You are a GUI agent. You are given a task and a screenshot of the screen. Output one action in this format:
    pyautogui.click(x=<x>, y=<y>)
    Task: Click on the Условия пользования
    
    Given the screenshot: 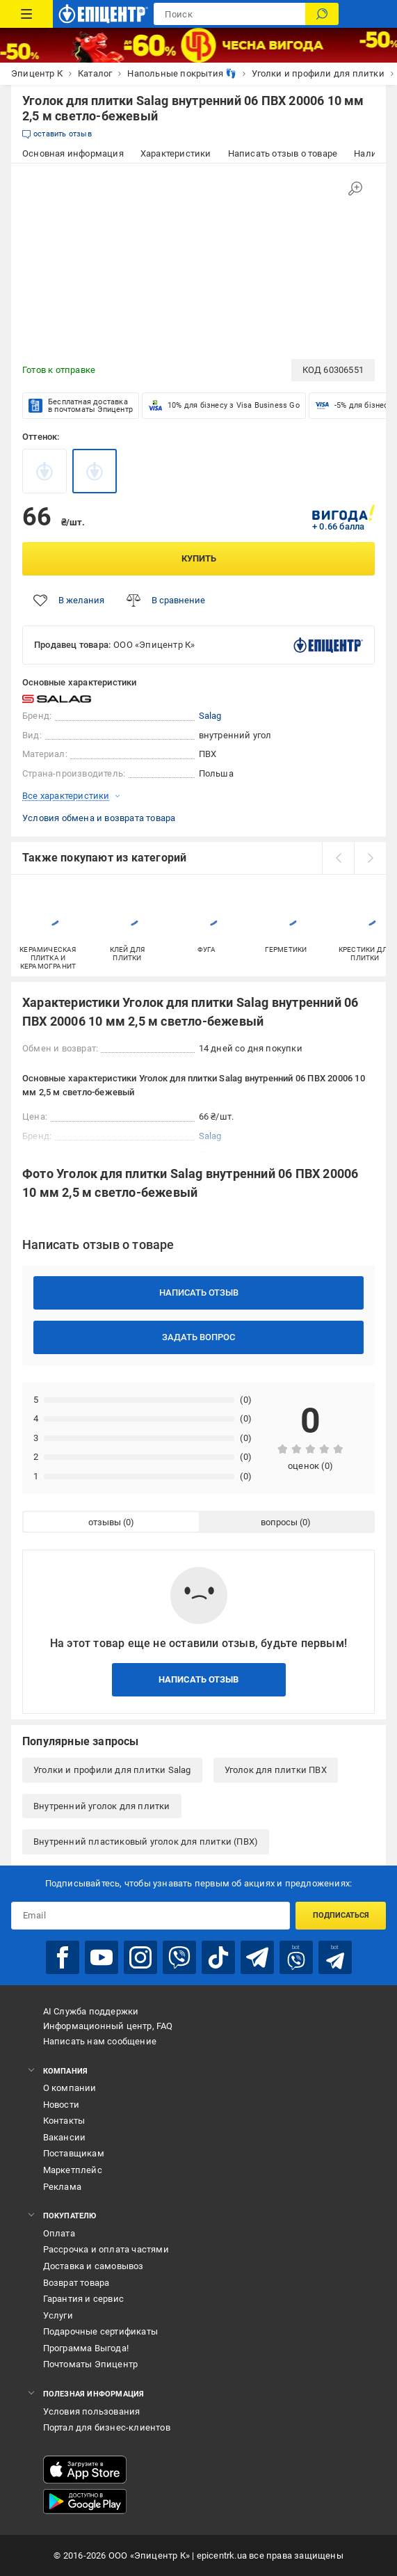 What is the action you would take?
    pyautogui.click(x=91, y=2411)
    